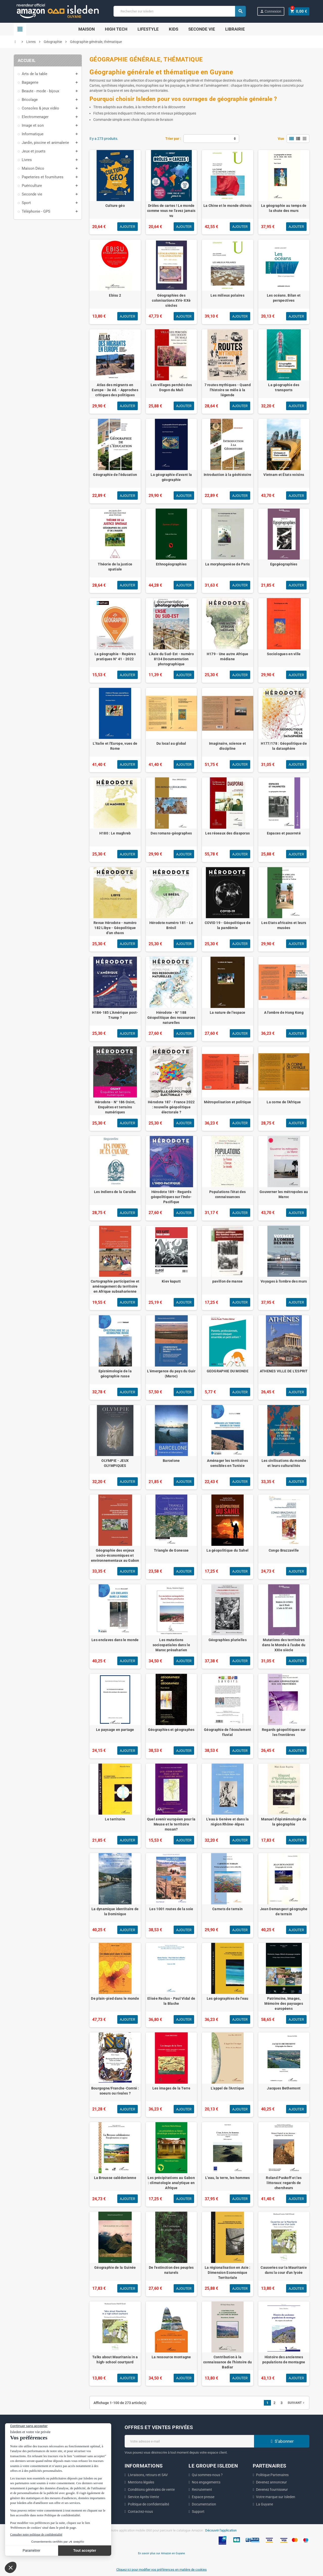  I want to click on ATHENES VILLE DE L'ESPRIT, so click(284, 1371).